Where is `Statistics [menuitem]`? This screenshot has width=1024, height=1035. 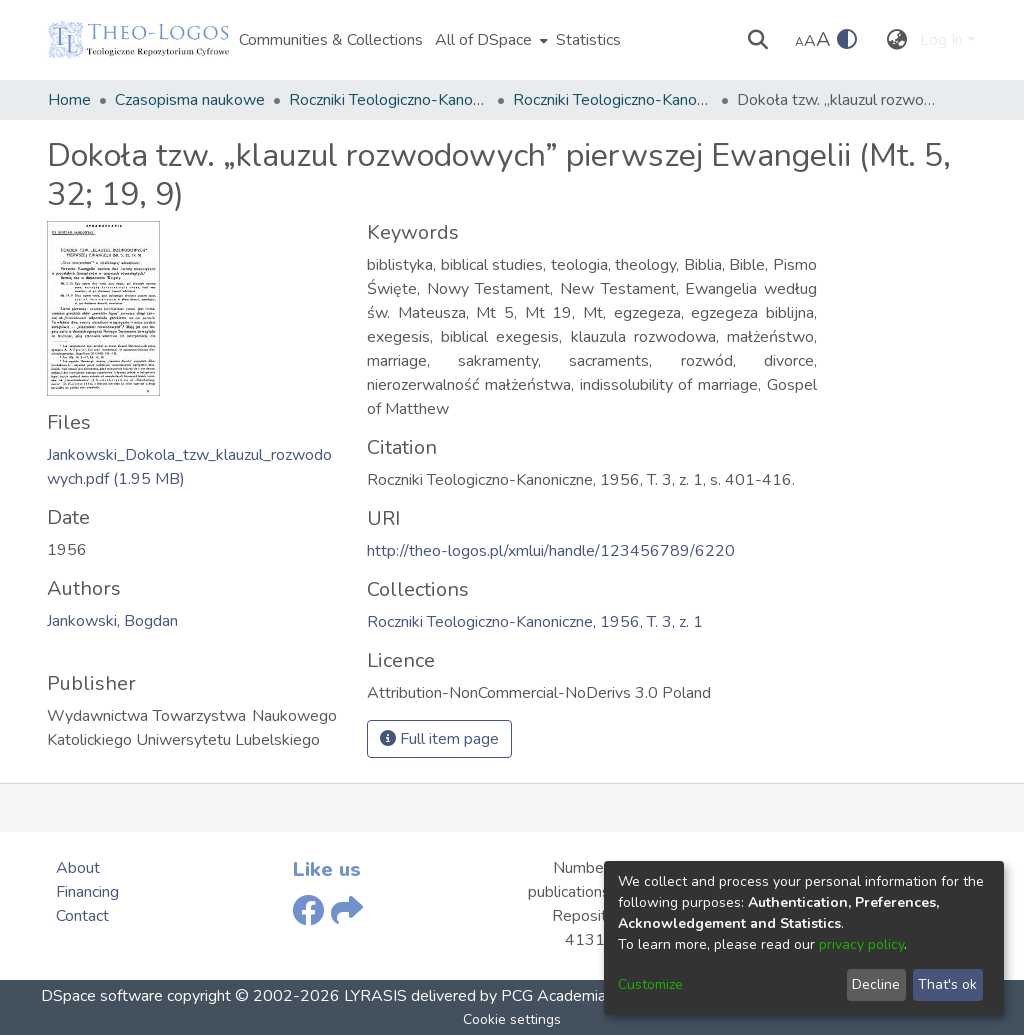
Statistics [menuitem] is located at coordinates (588, 40).